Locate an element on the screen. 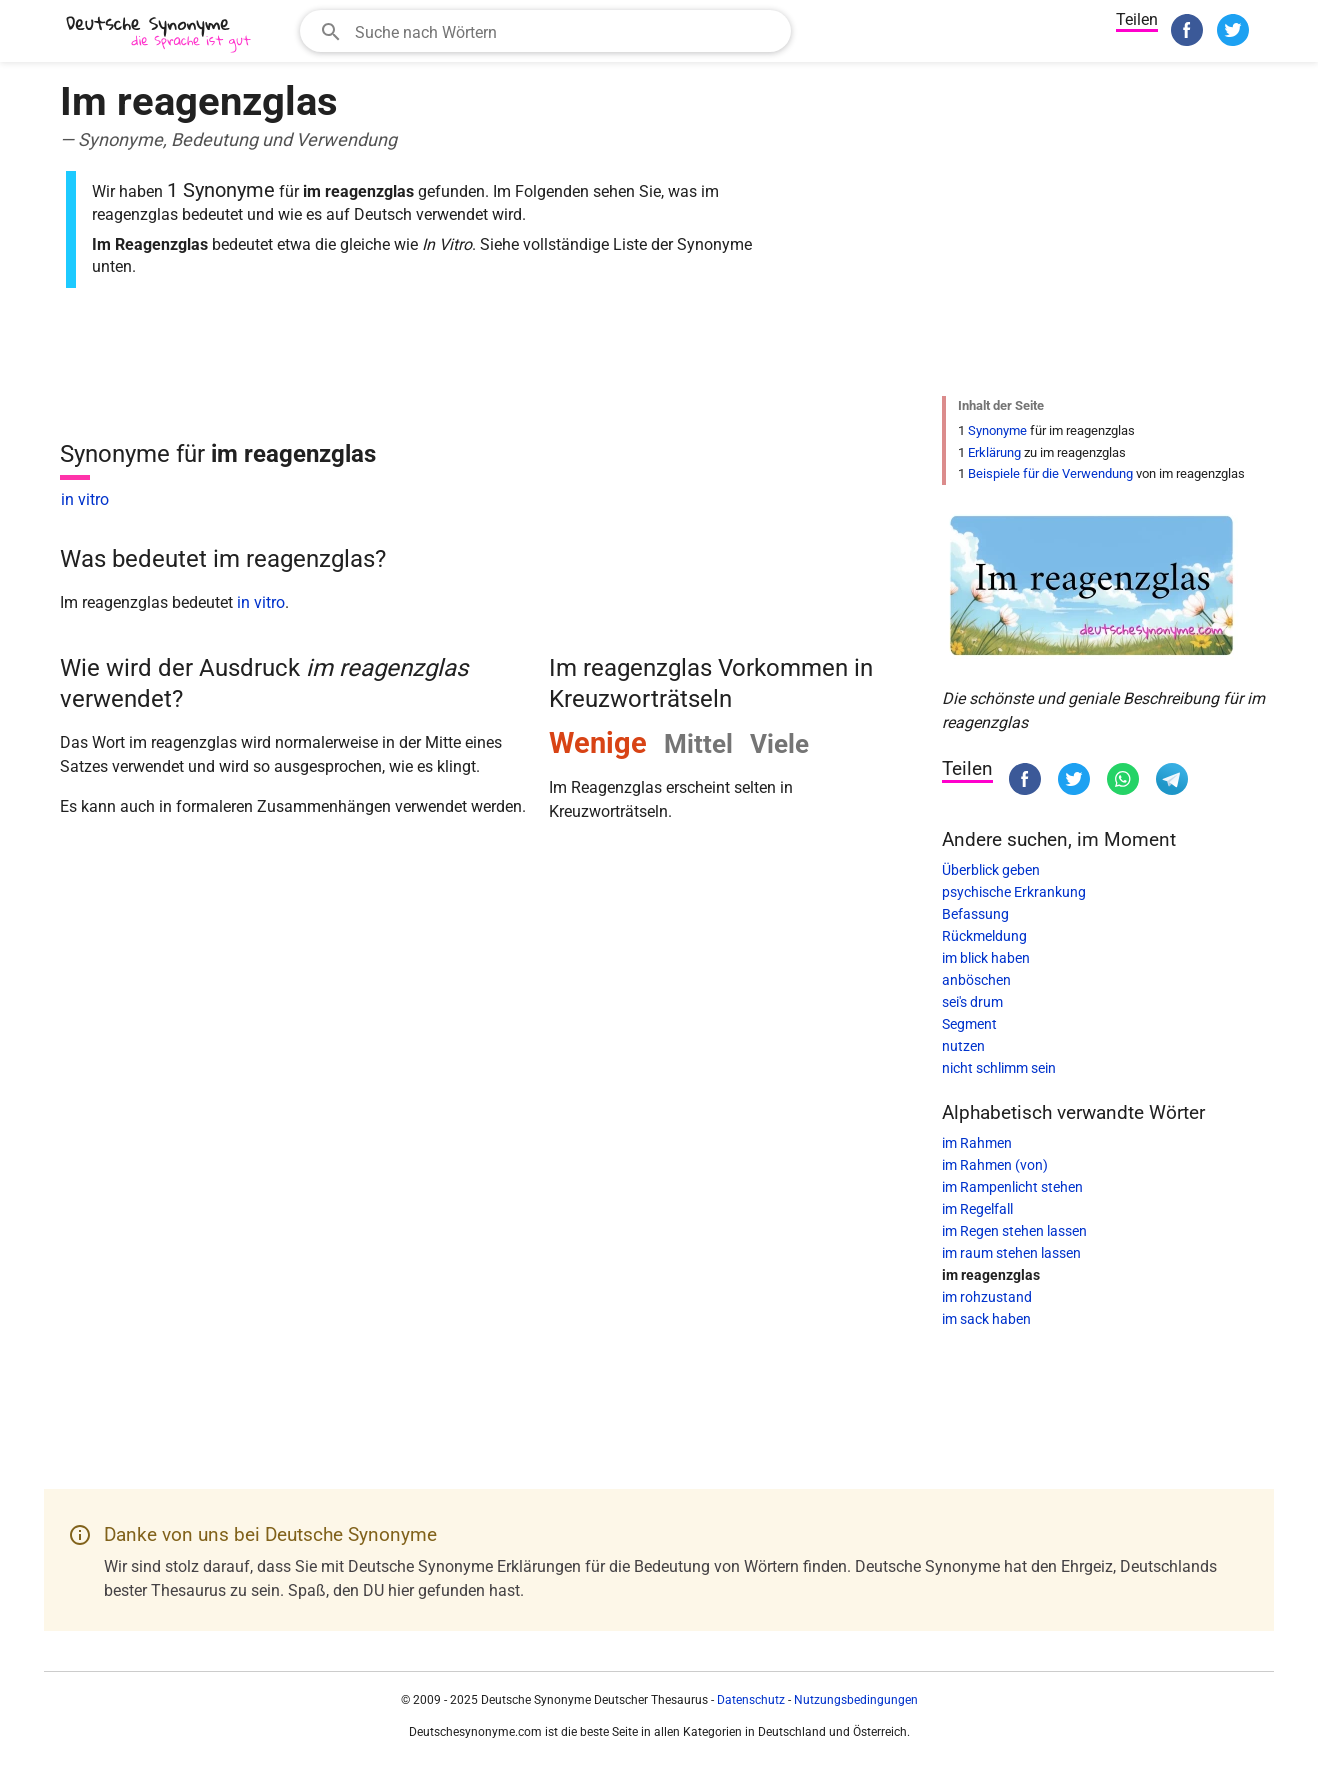  Synonyme is located at coordinates (997, 430).